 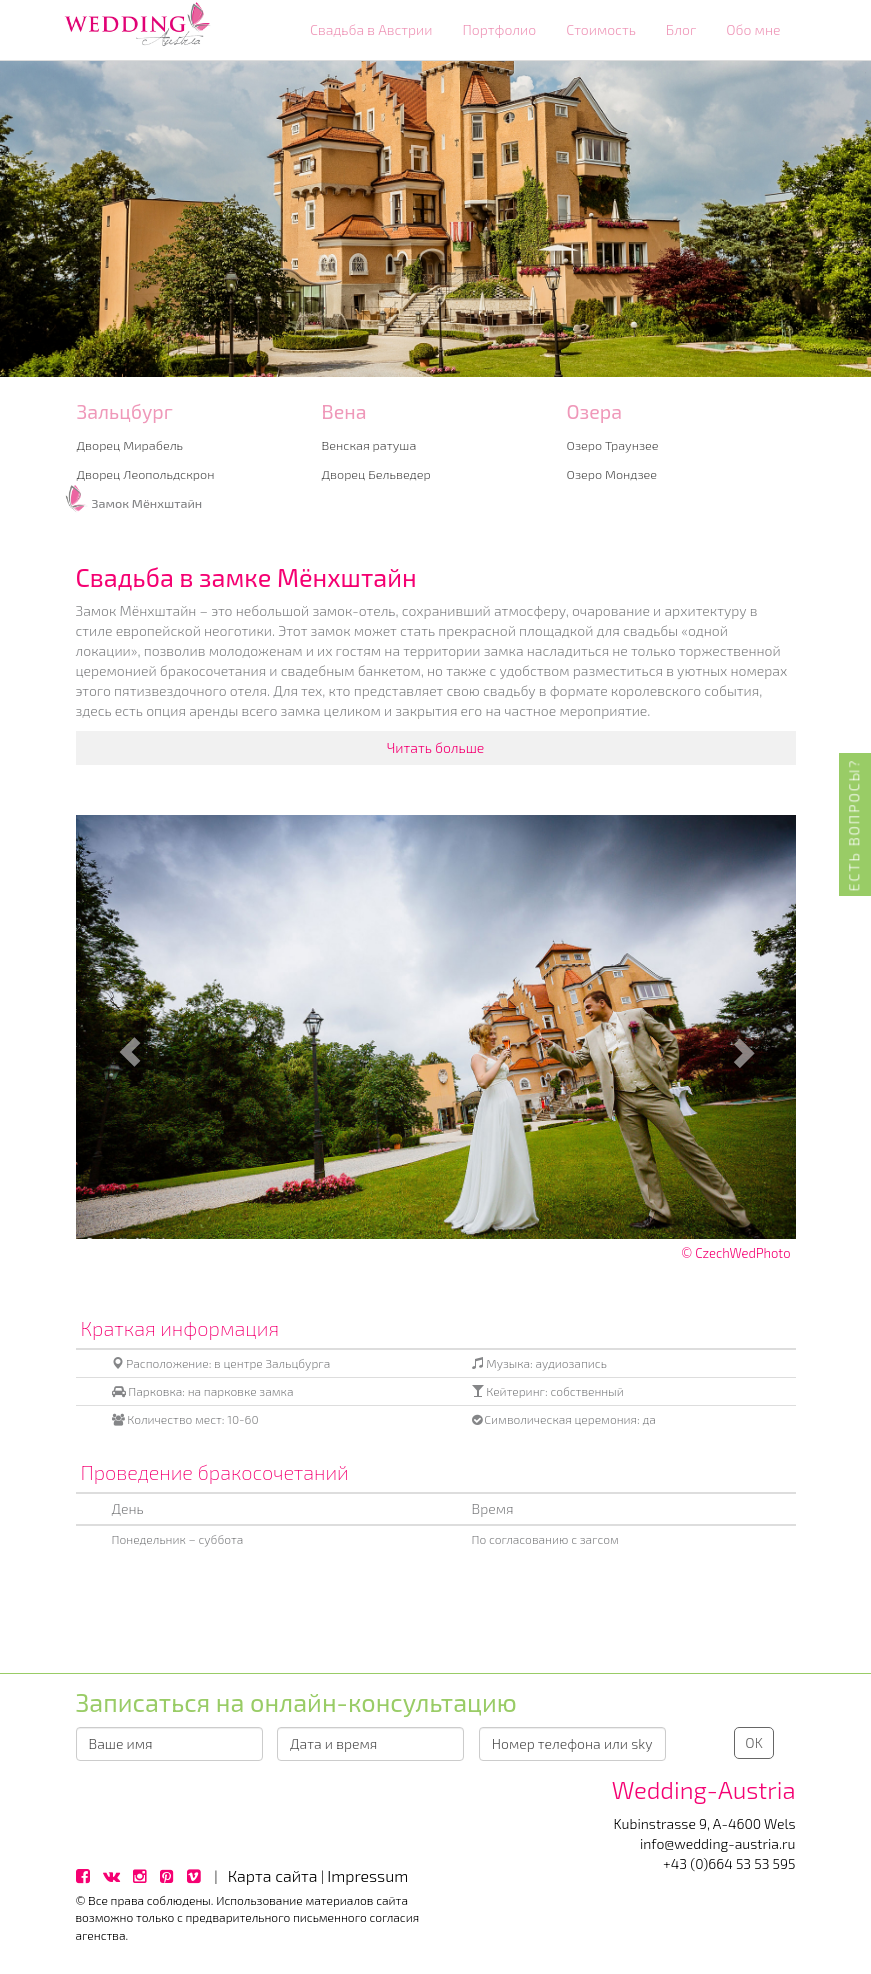 I want to click on Зальцбург, so click(x=125, y=411).